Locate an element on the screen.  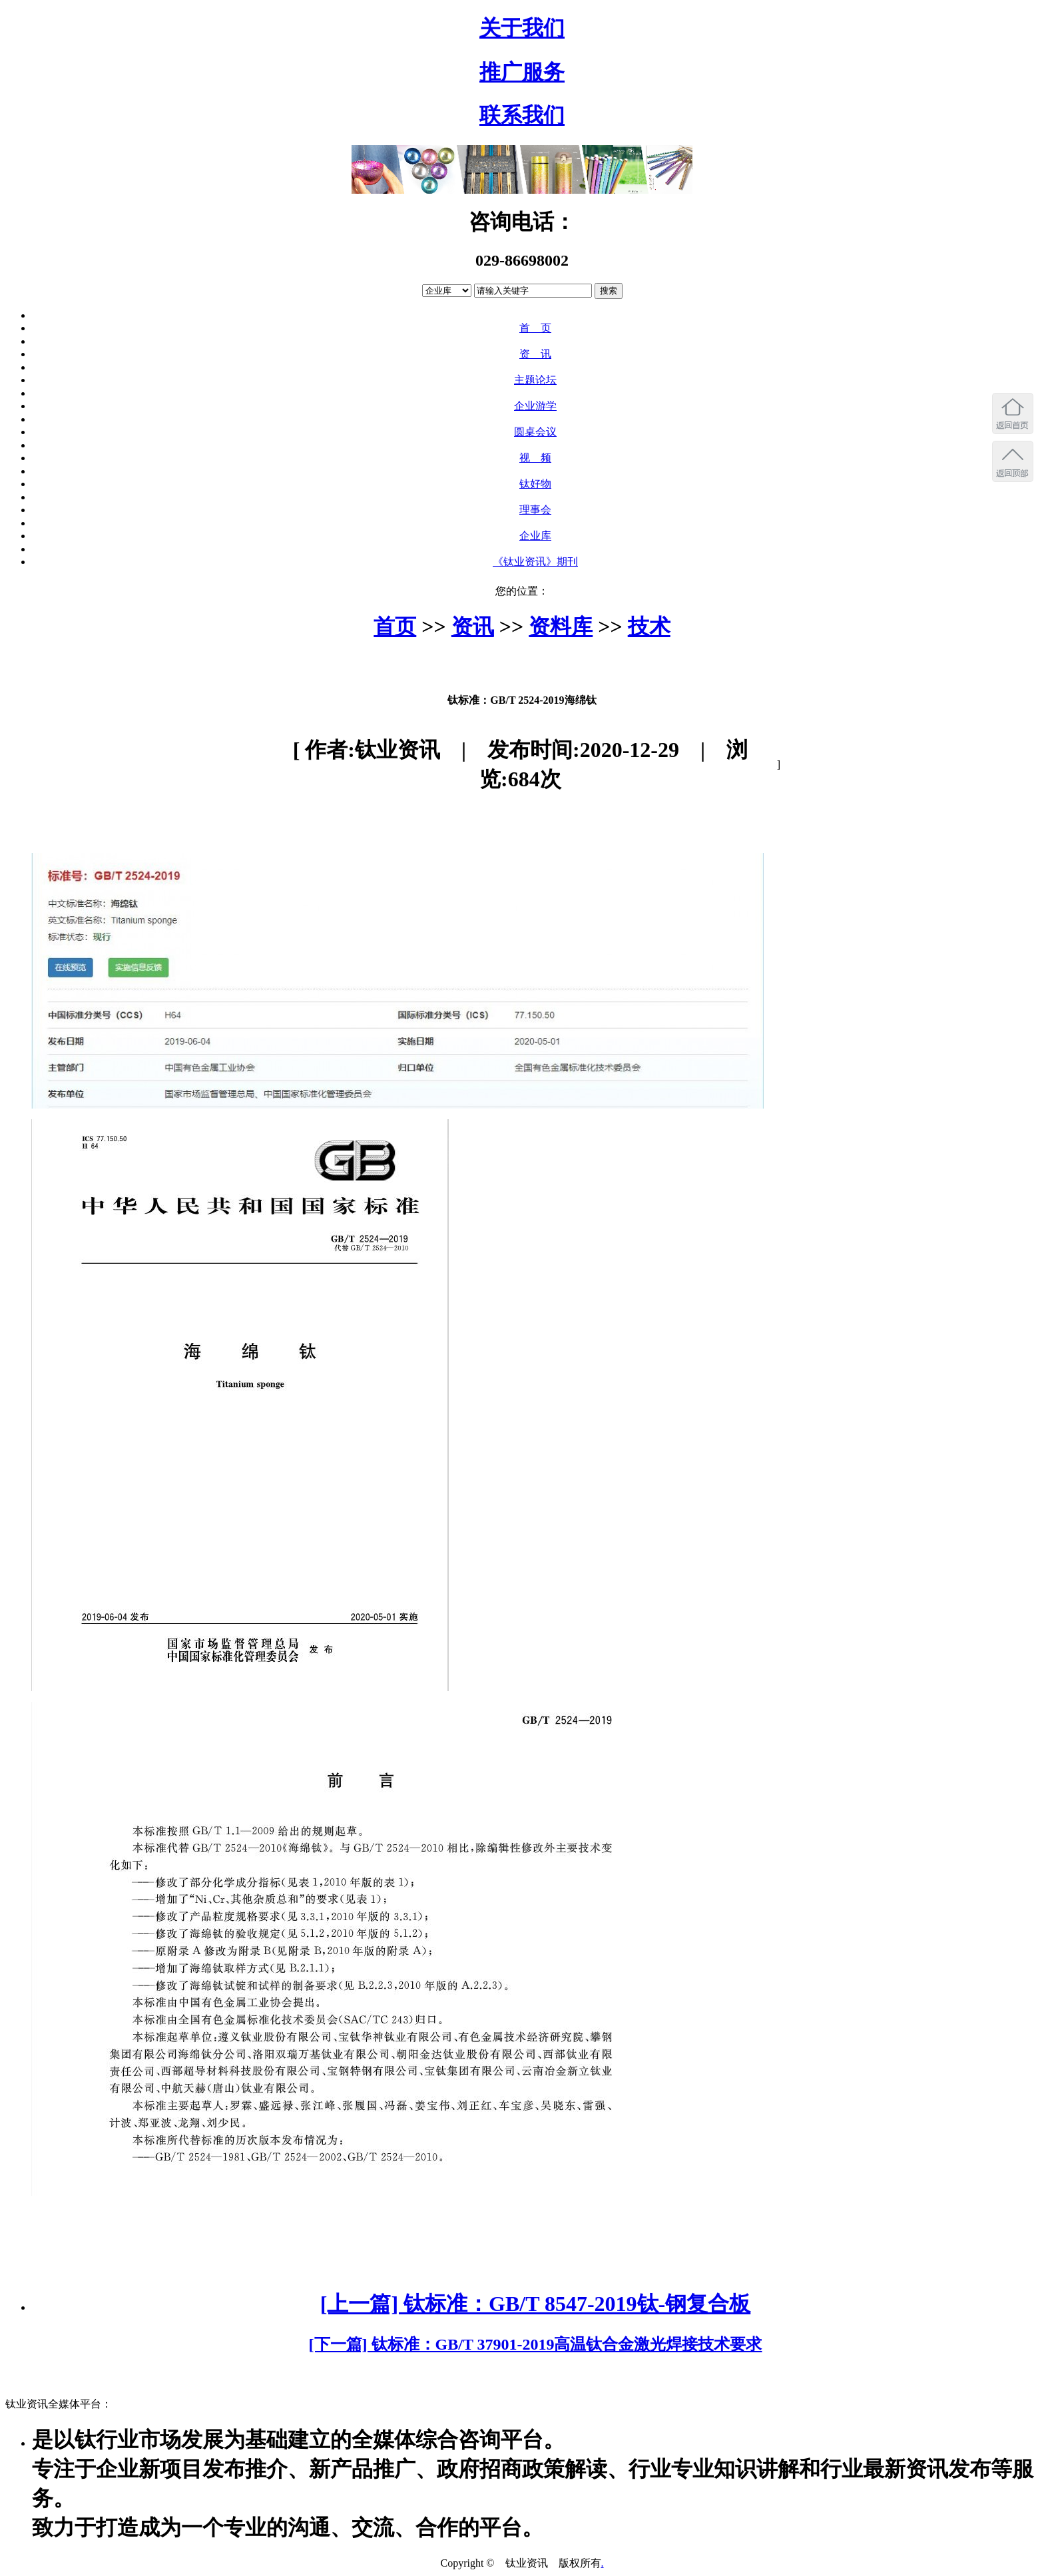
视 频 is located at coordinates (535, 457).